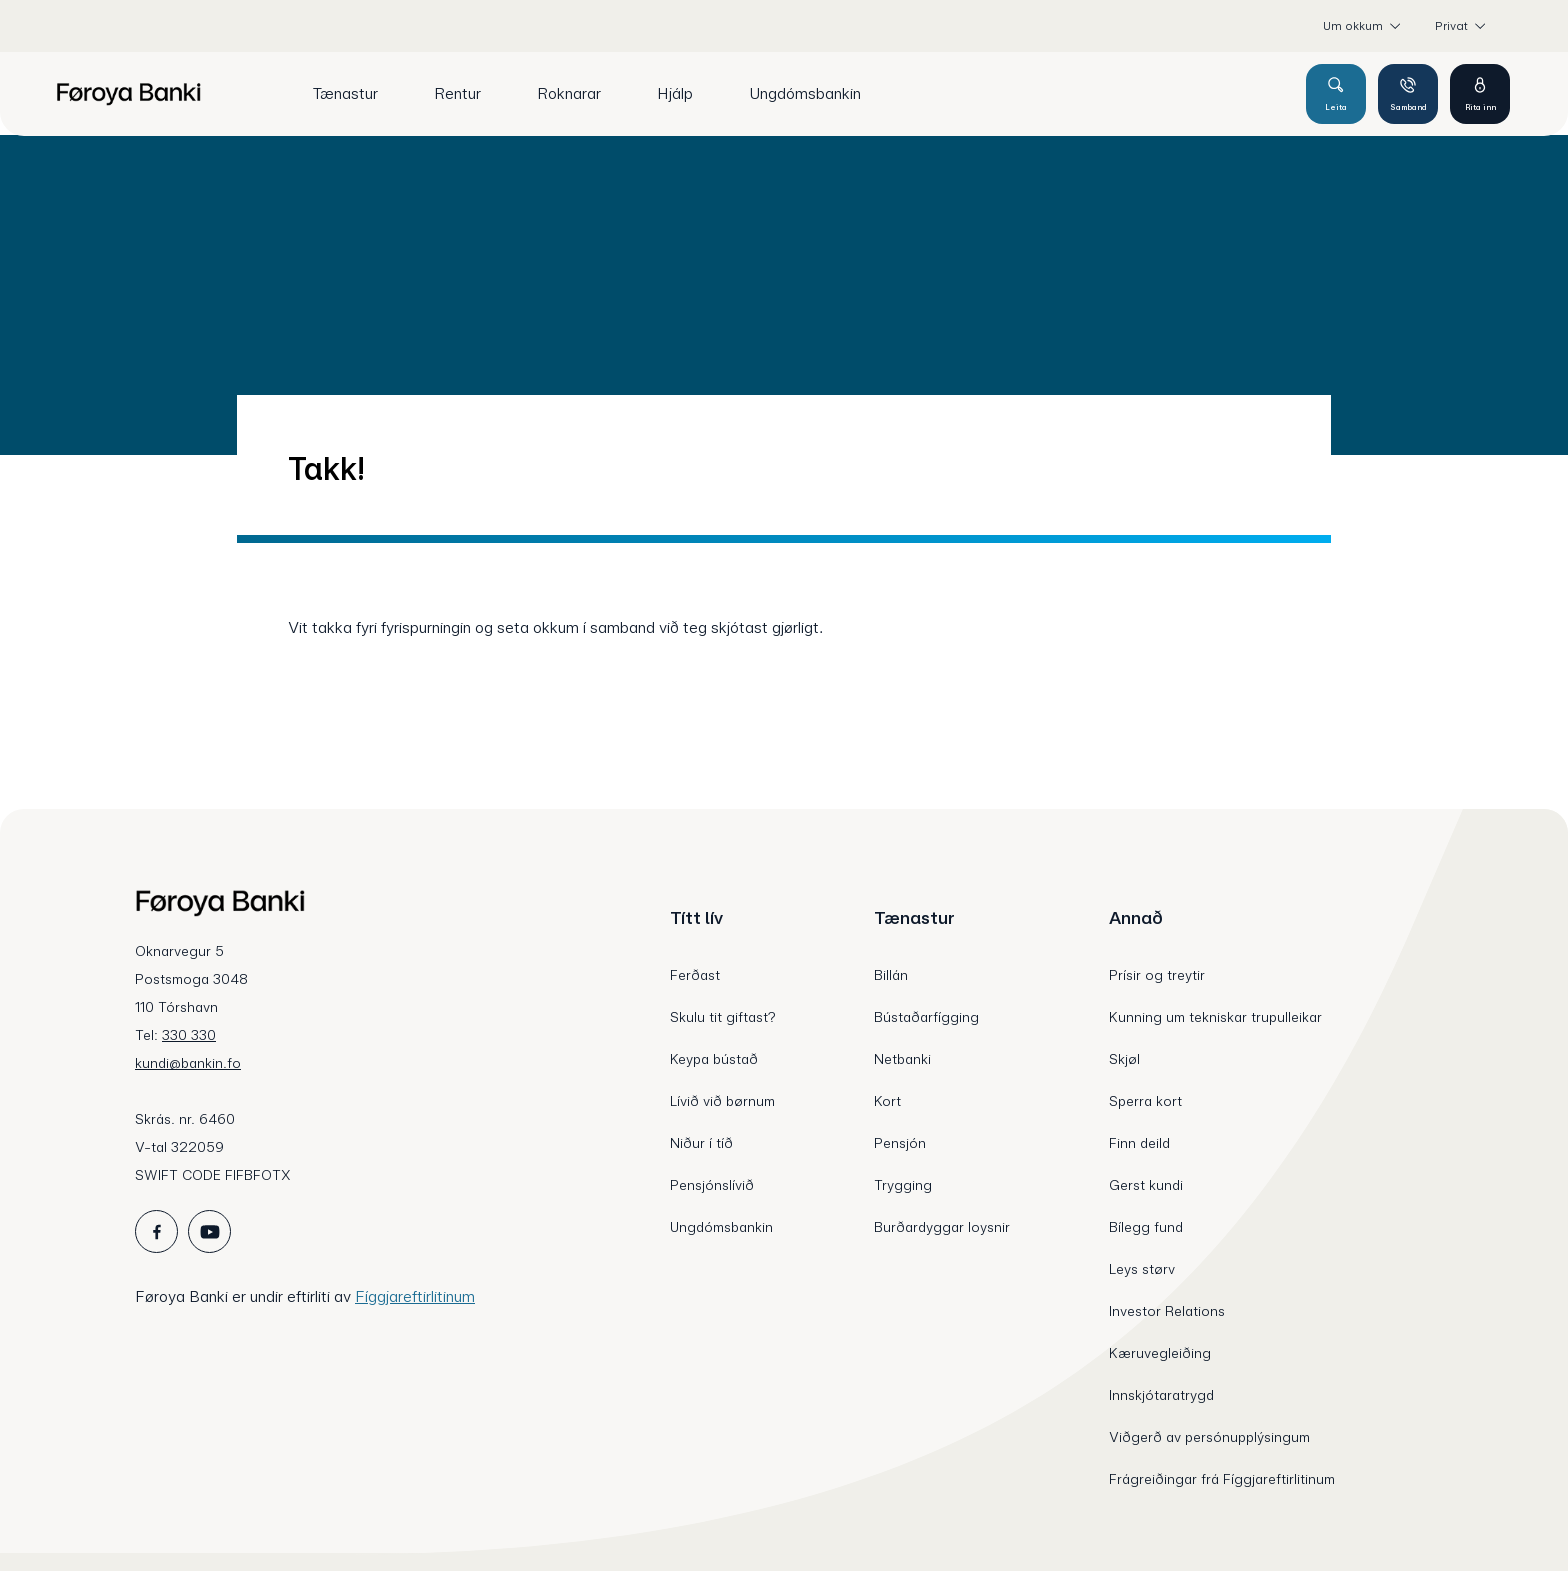 This screenshot has height=1571, width=1568. Describe the element at coordinates (1146, 1227) in the screenshot. I see `Bílegg fund` at that location.